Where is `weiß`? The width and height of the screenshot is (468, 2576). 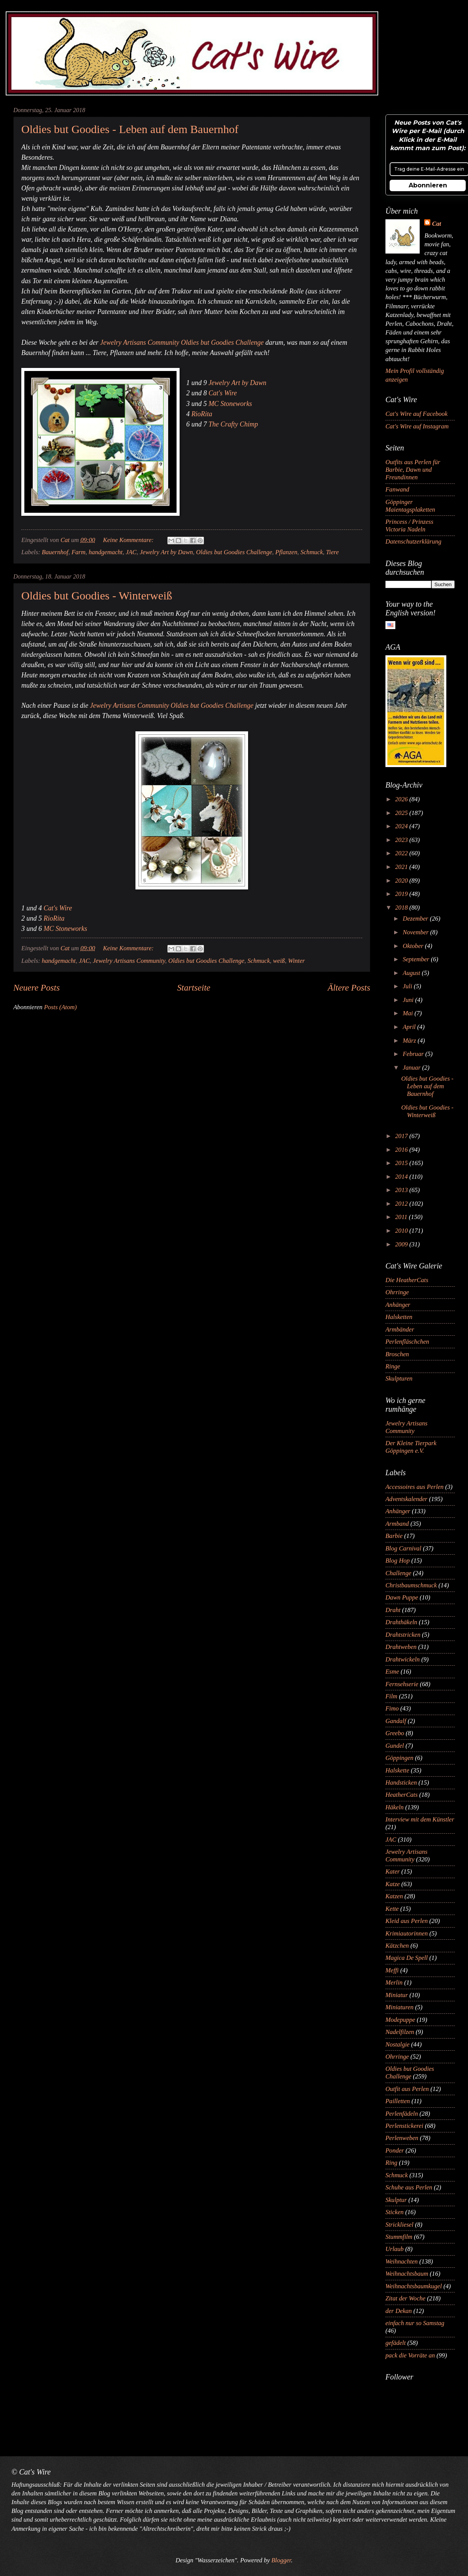 weiß is located at coordinates (279, 960).